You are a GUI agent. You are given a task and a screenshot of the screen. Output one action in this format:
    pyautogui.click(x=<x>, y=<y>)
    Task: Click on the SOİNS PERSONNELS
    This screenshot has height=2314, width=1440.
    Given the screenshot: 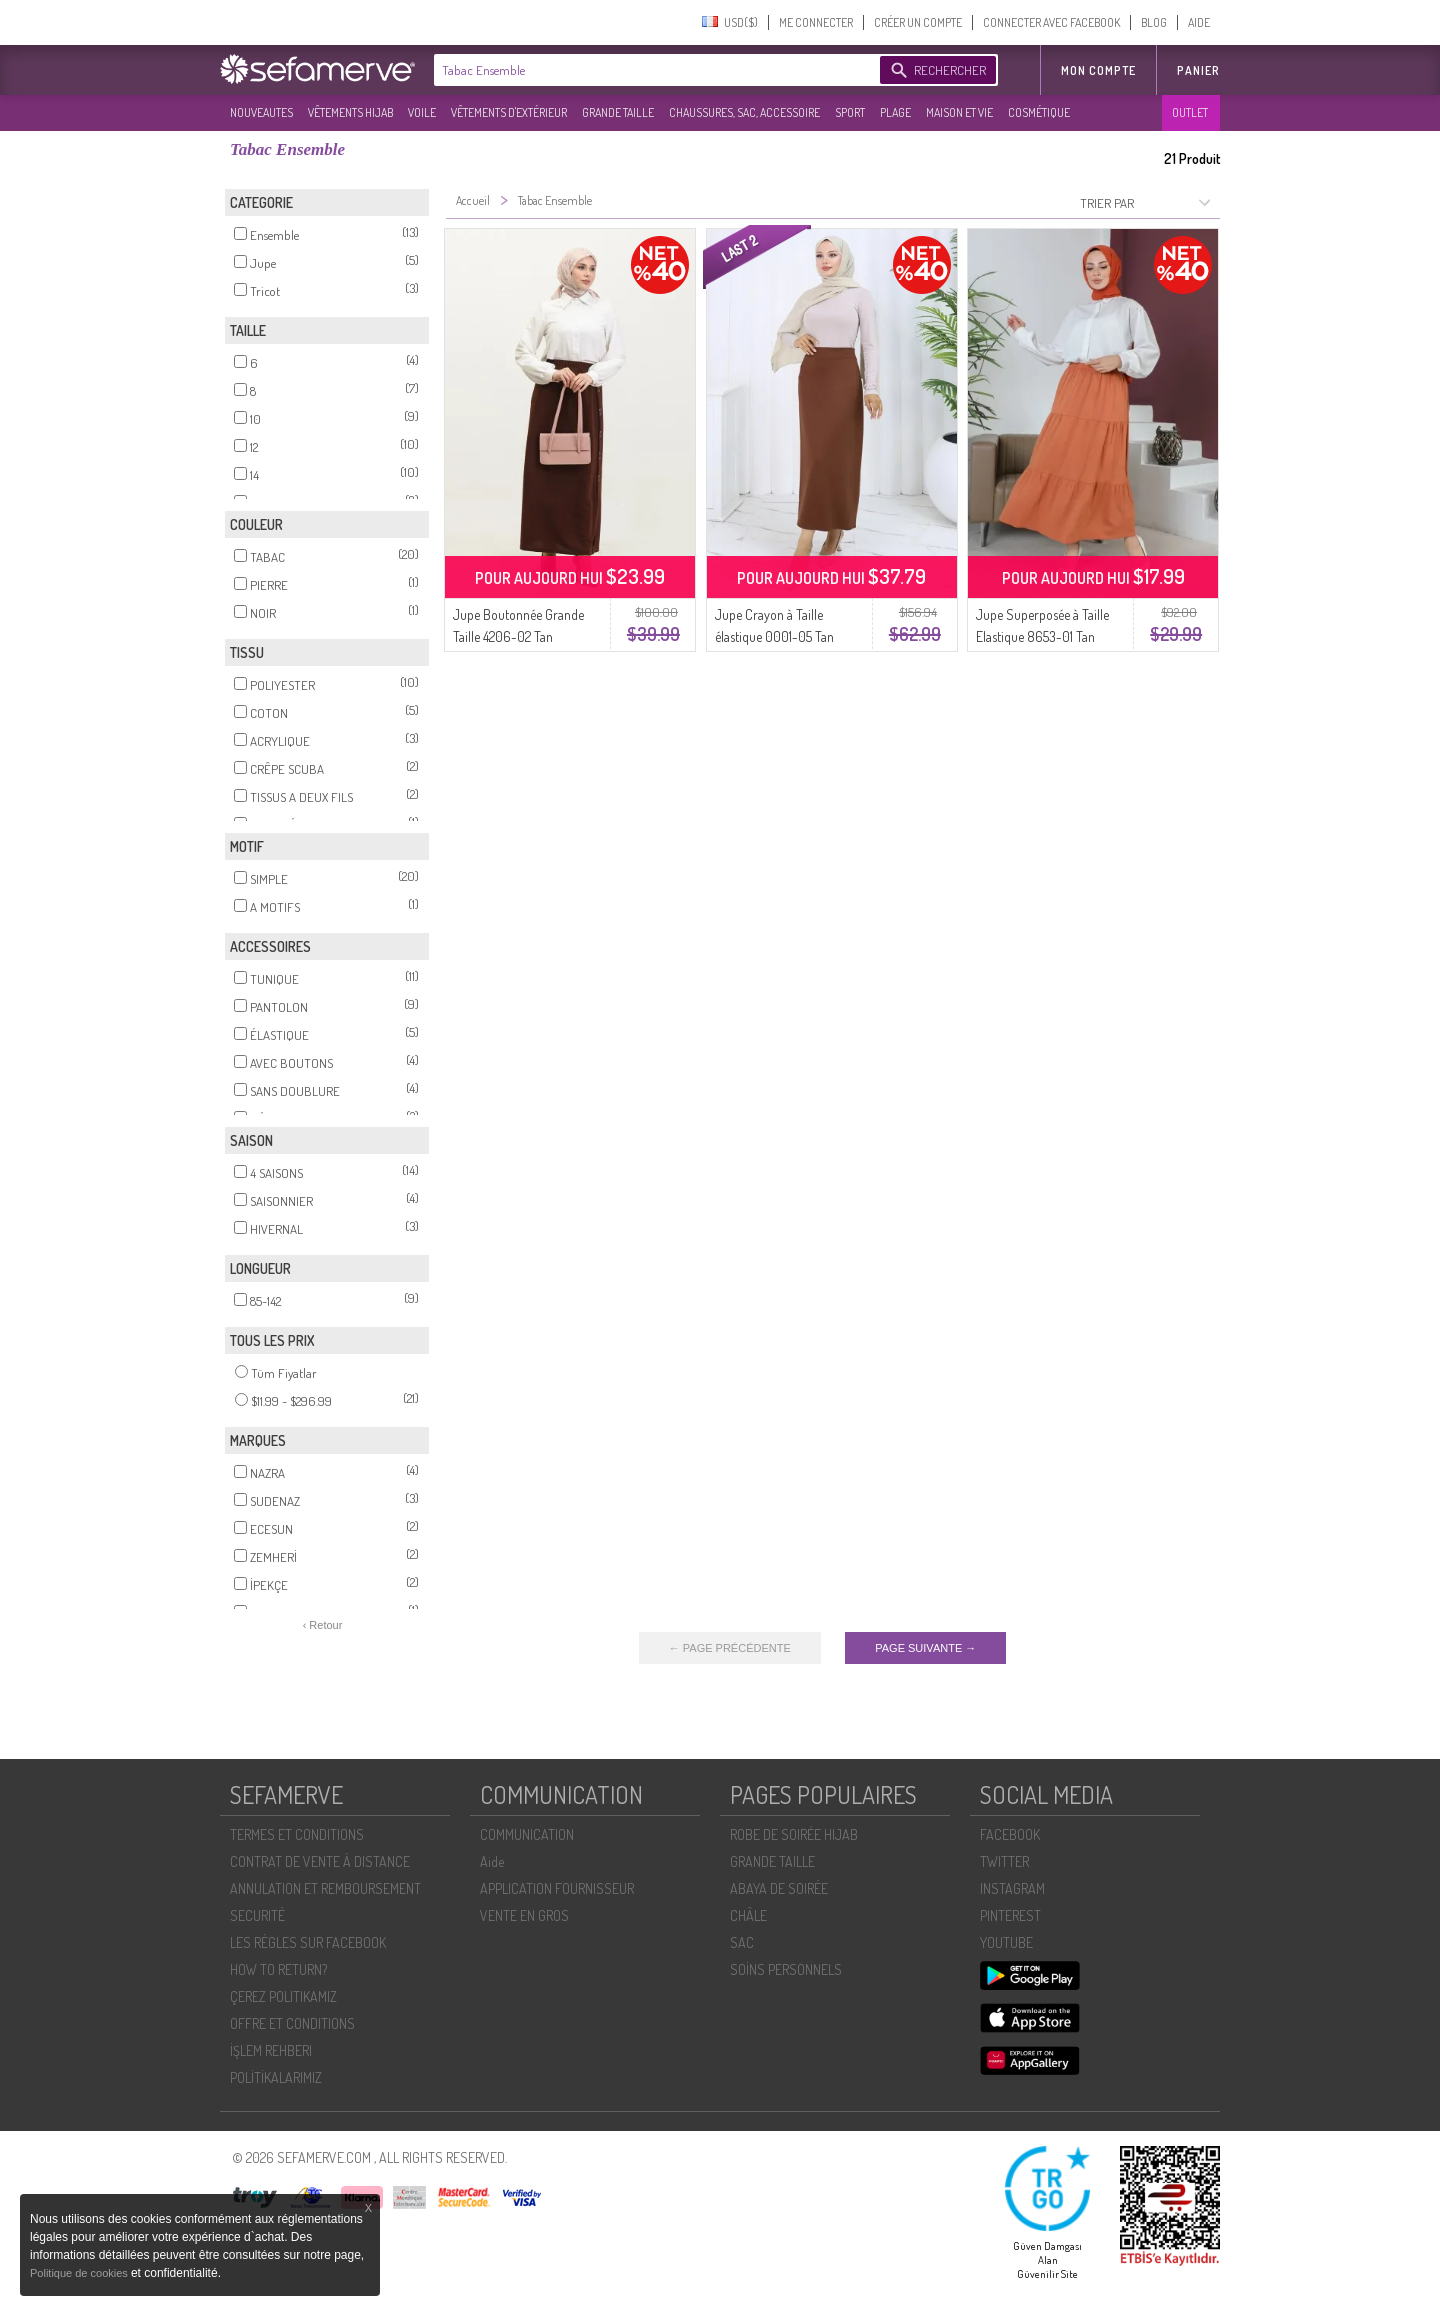 What is the action you would take?
    pyautogui.click(x=786, y=1969)
    